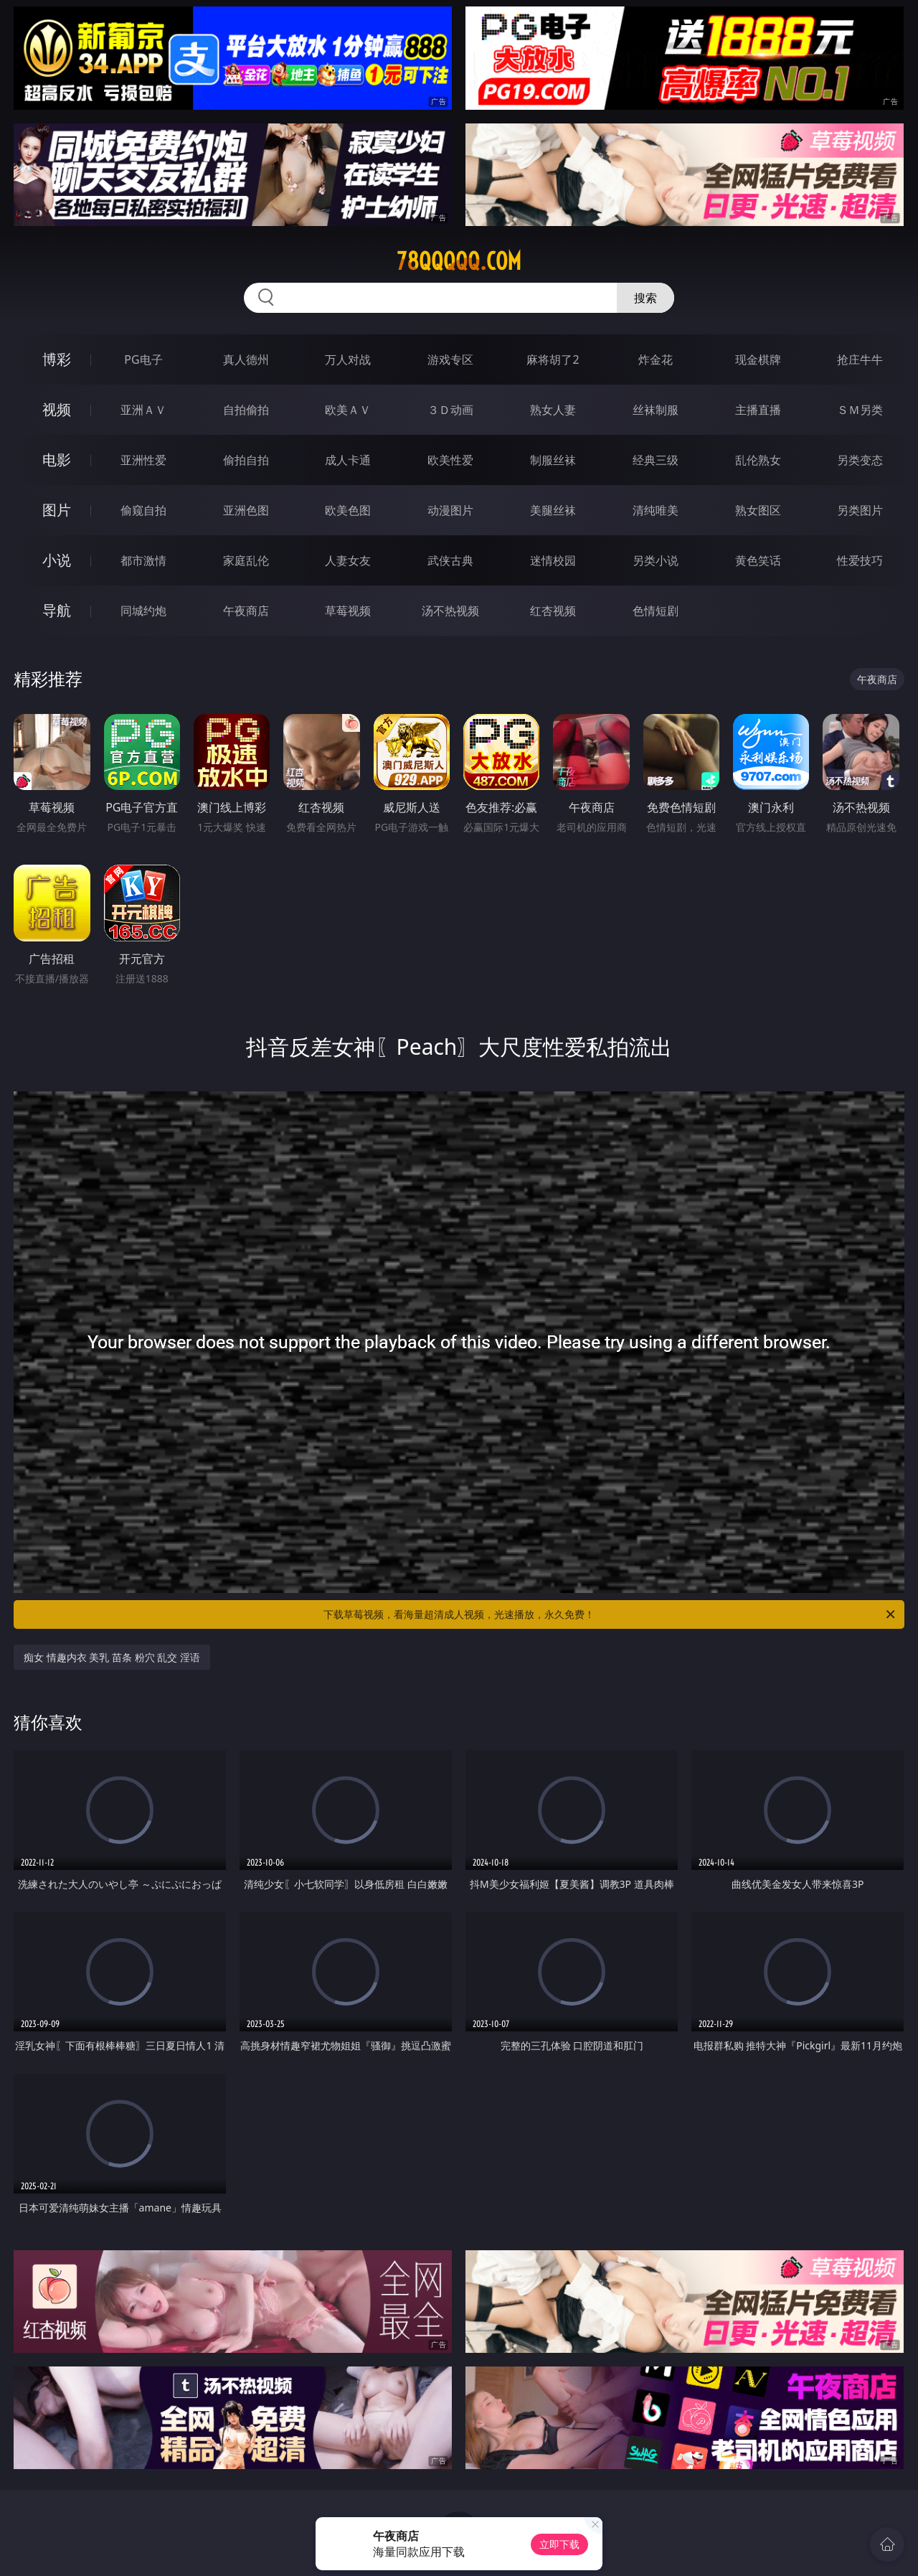 The height and width of the screenshot is (2576, 918). I want to click on 痴女 情趣内衣 美乳 苗条 粉穴 乱交 淫语, so click(112, 1657).